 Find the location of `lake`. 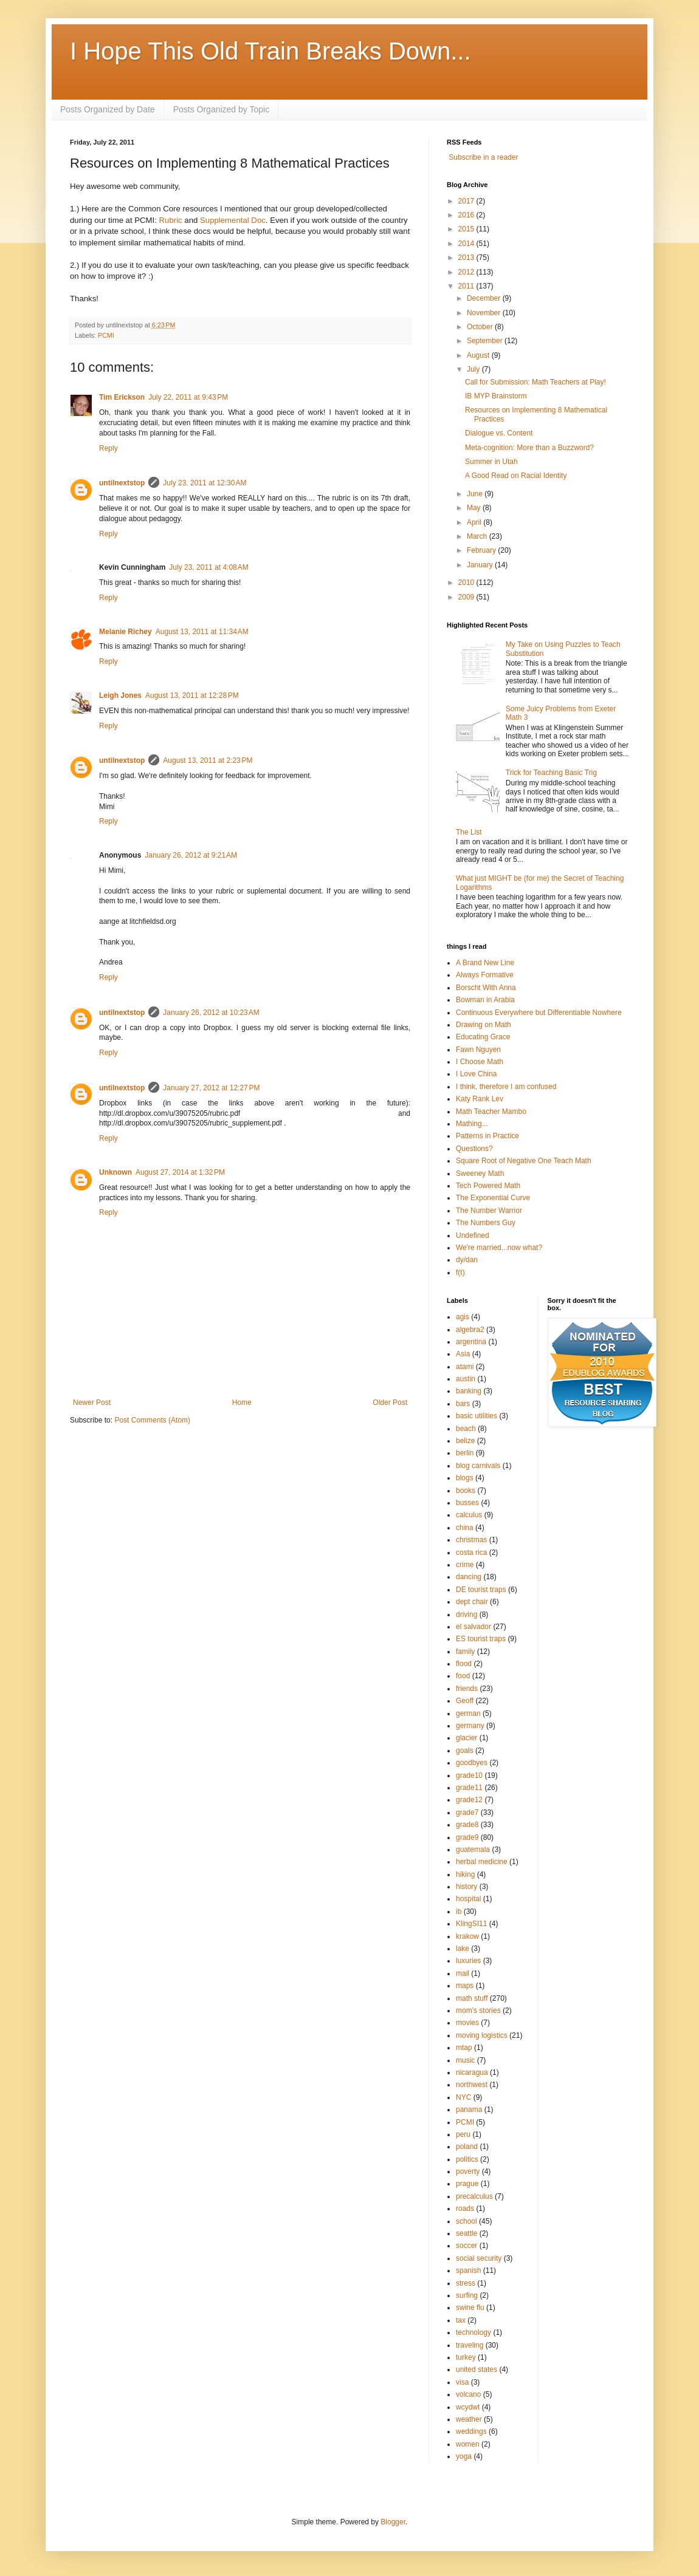

lake is located at coordinates (462, 1948).